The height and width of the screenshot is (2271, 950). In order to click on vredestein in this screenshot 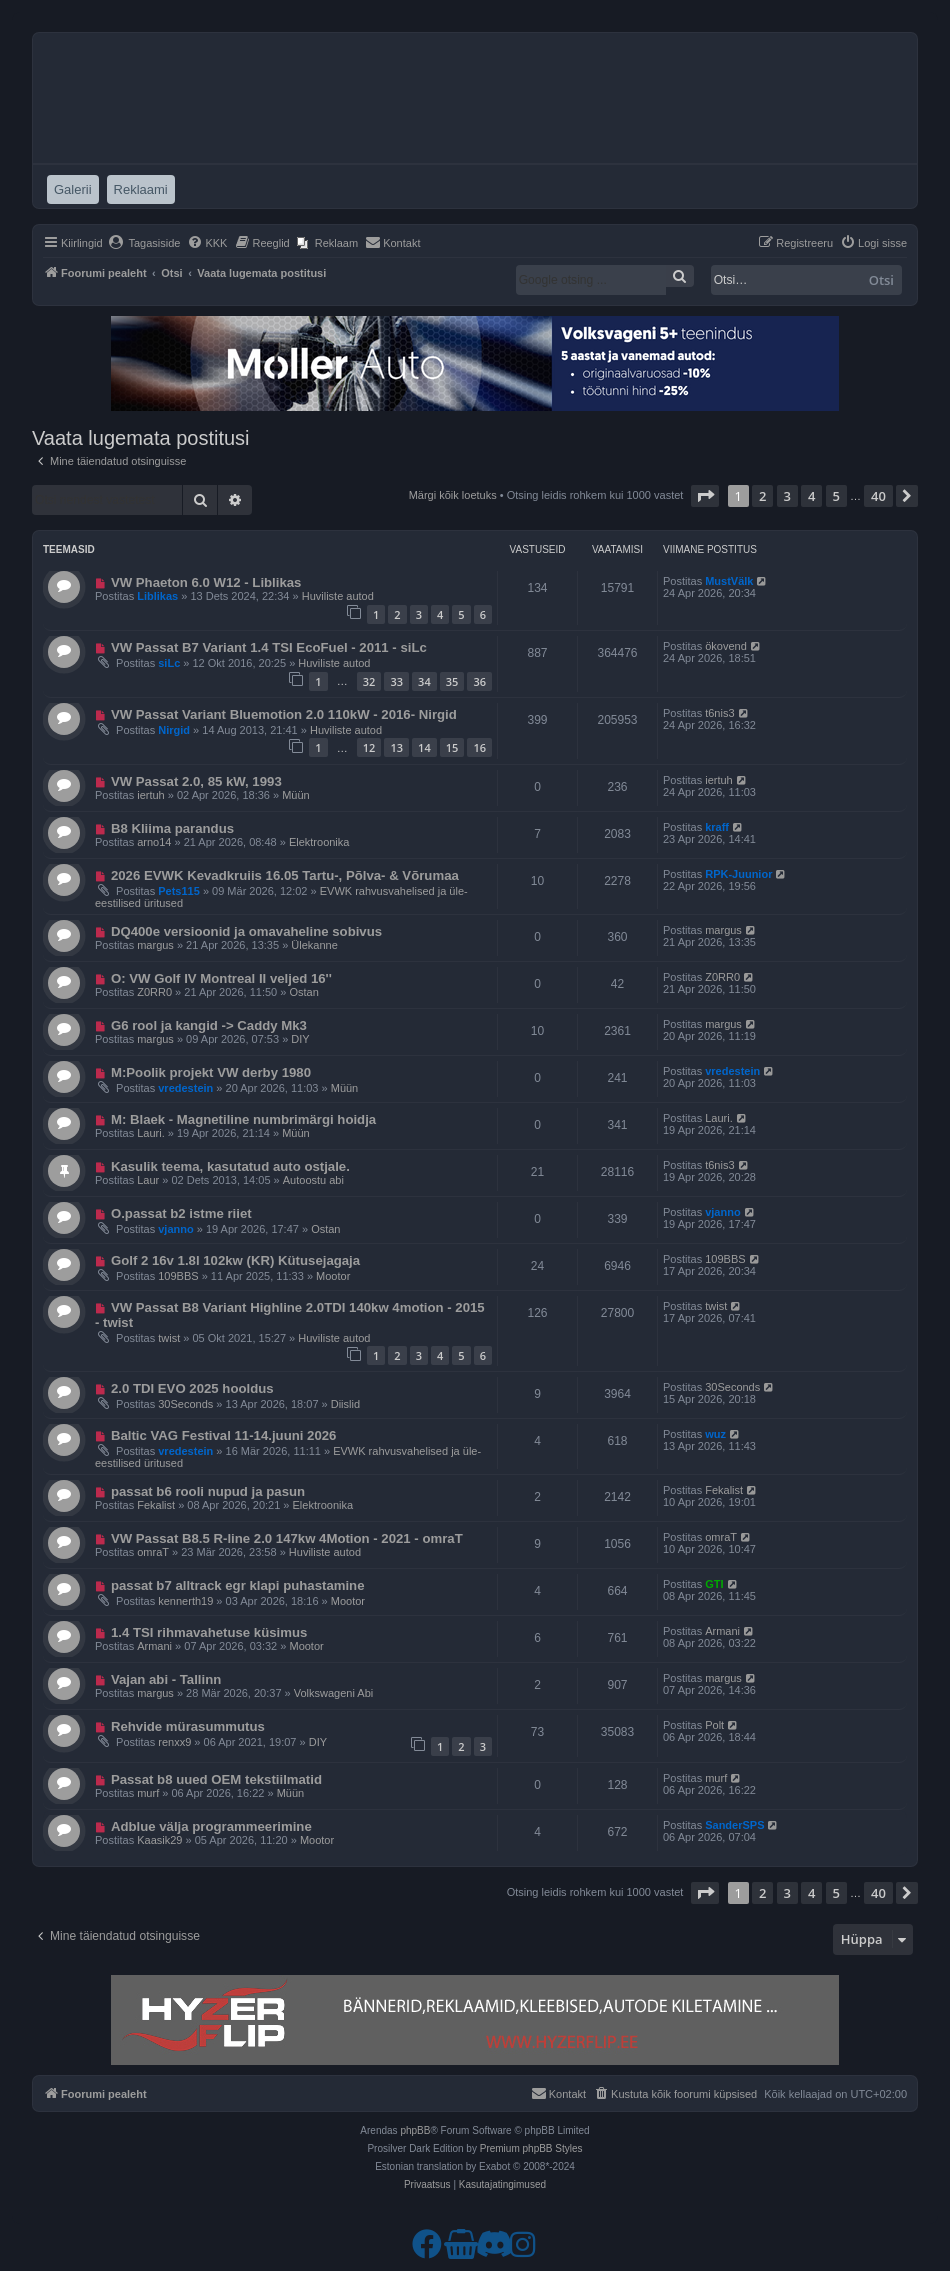, I will do `click(185, 1088)`.